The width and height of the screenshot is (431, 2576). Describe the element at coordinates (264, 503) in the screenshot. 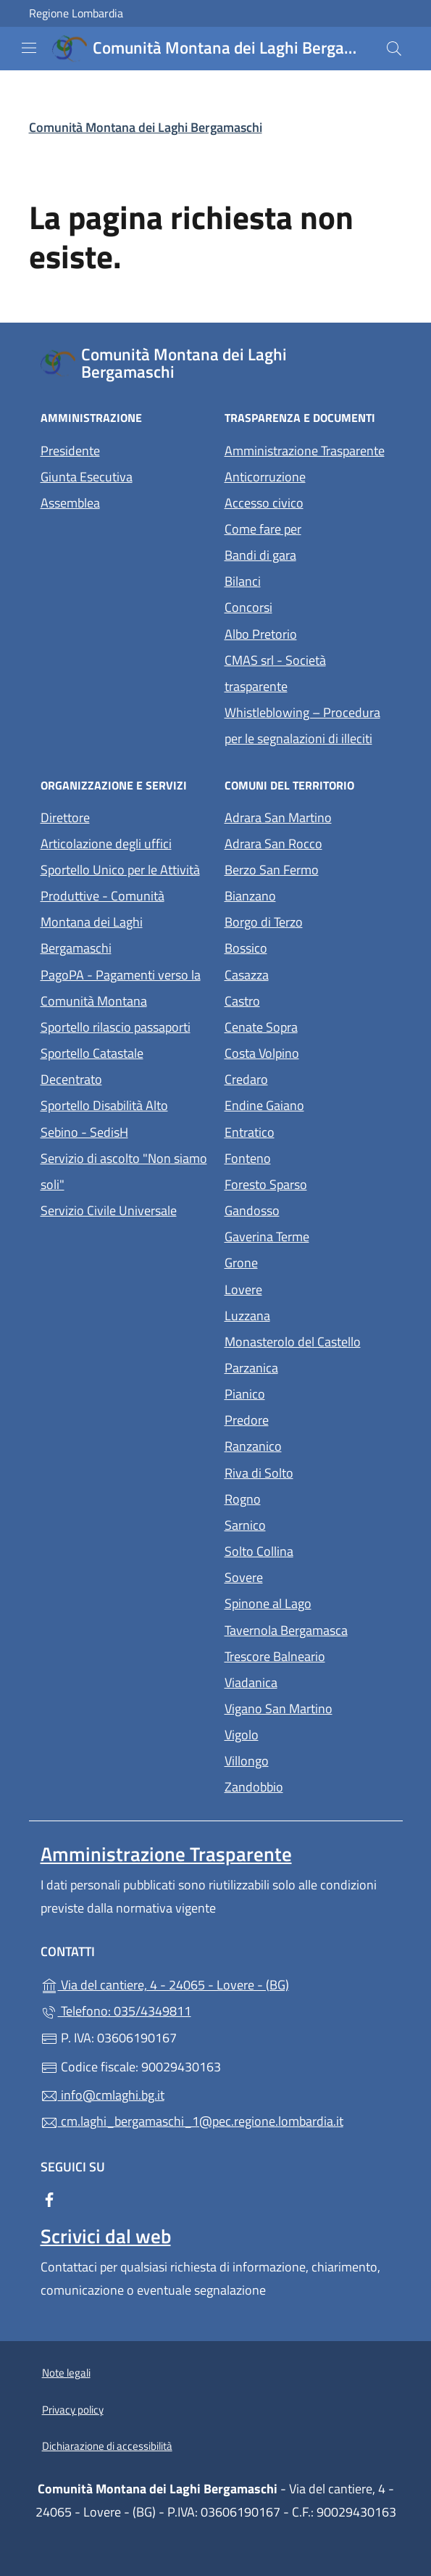

I see `Accesso civico` at that location.